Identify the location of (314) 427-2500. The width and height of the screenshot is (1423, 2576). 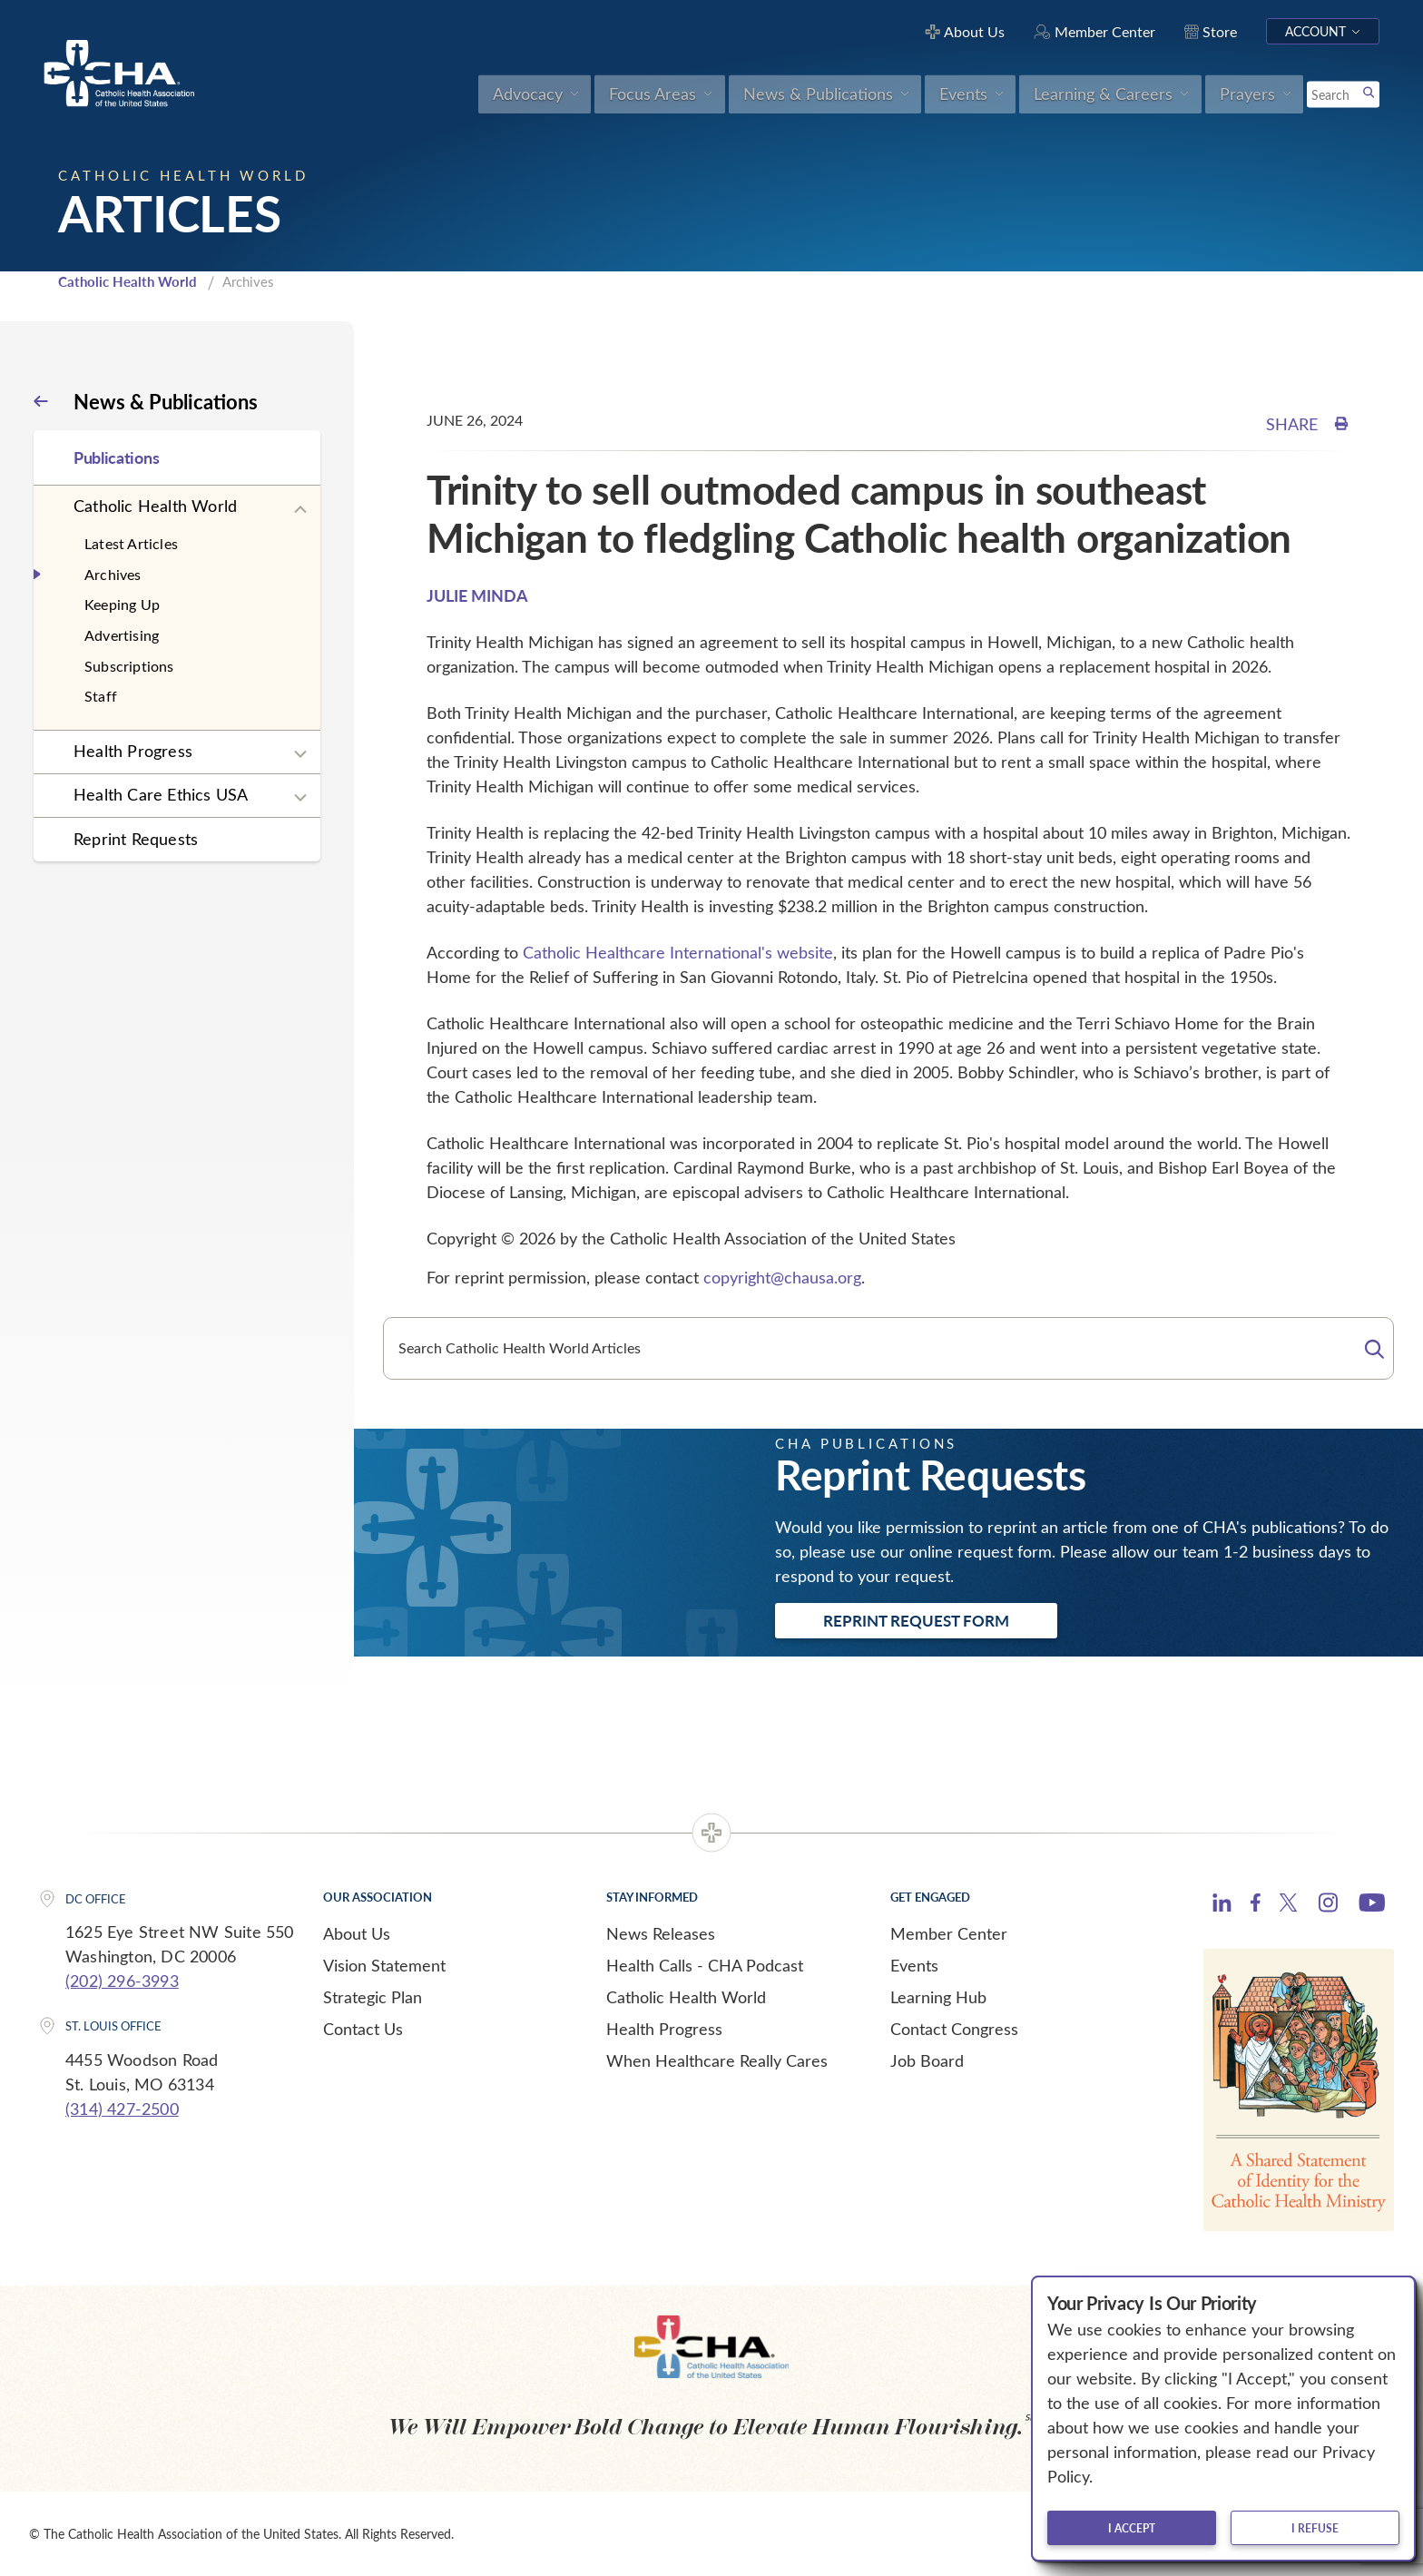
(122, 2108).